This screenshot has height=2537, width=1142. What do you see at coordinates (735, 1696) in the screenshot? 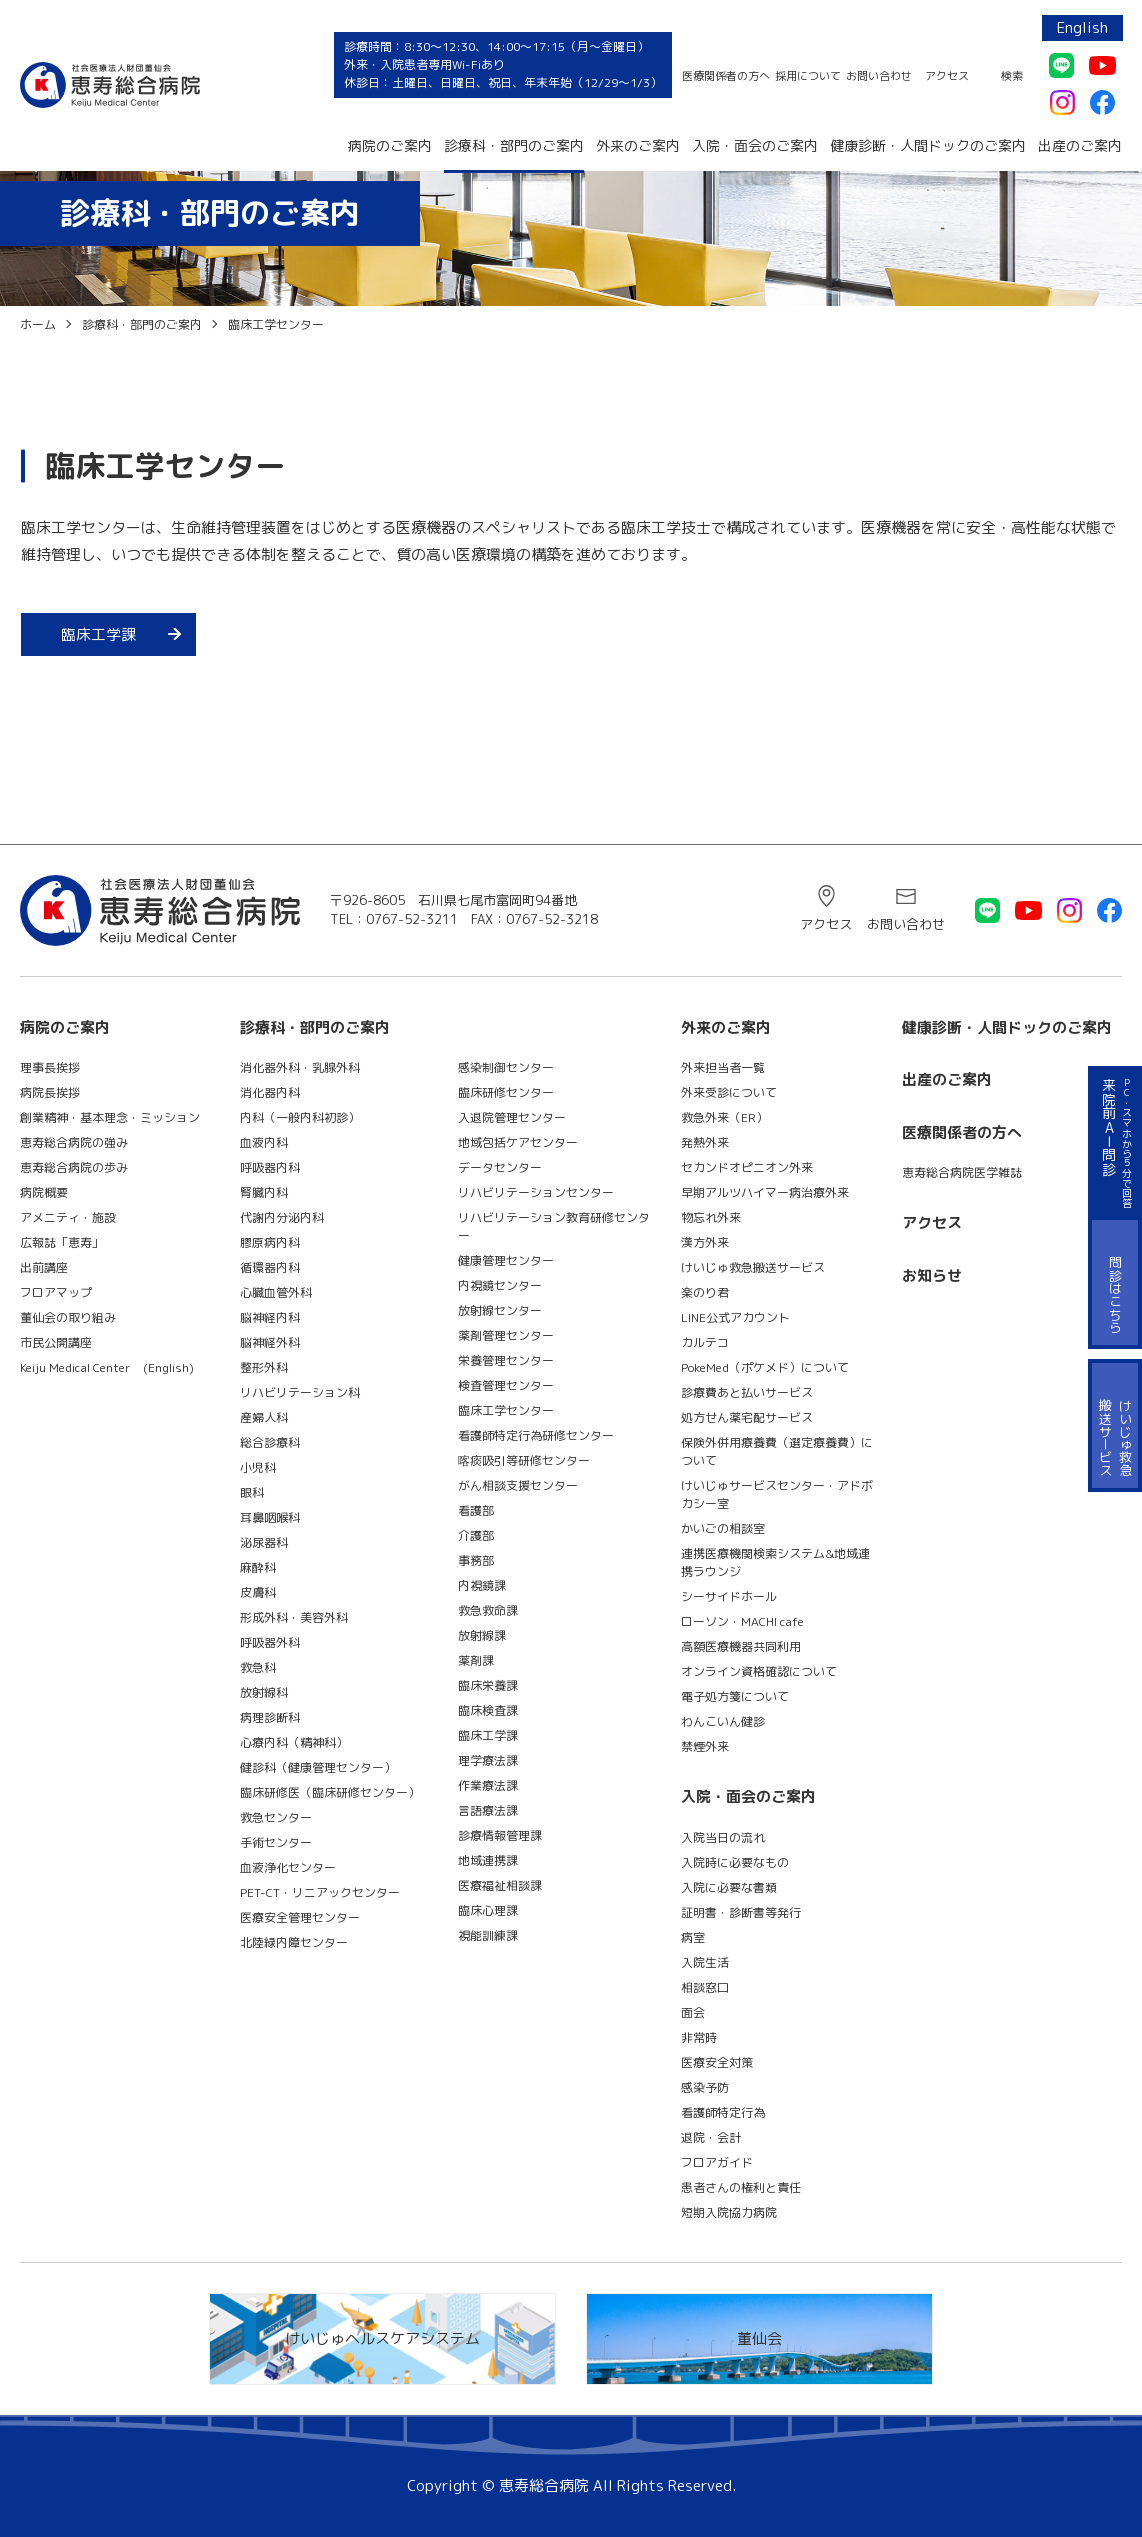
I see `電子処方箋について` at bounding box center [735, 1696].